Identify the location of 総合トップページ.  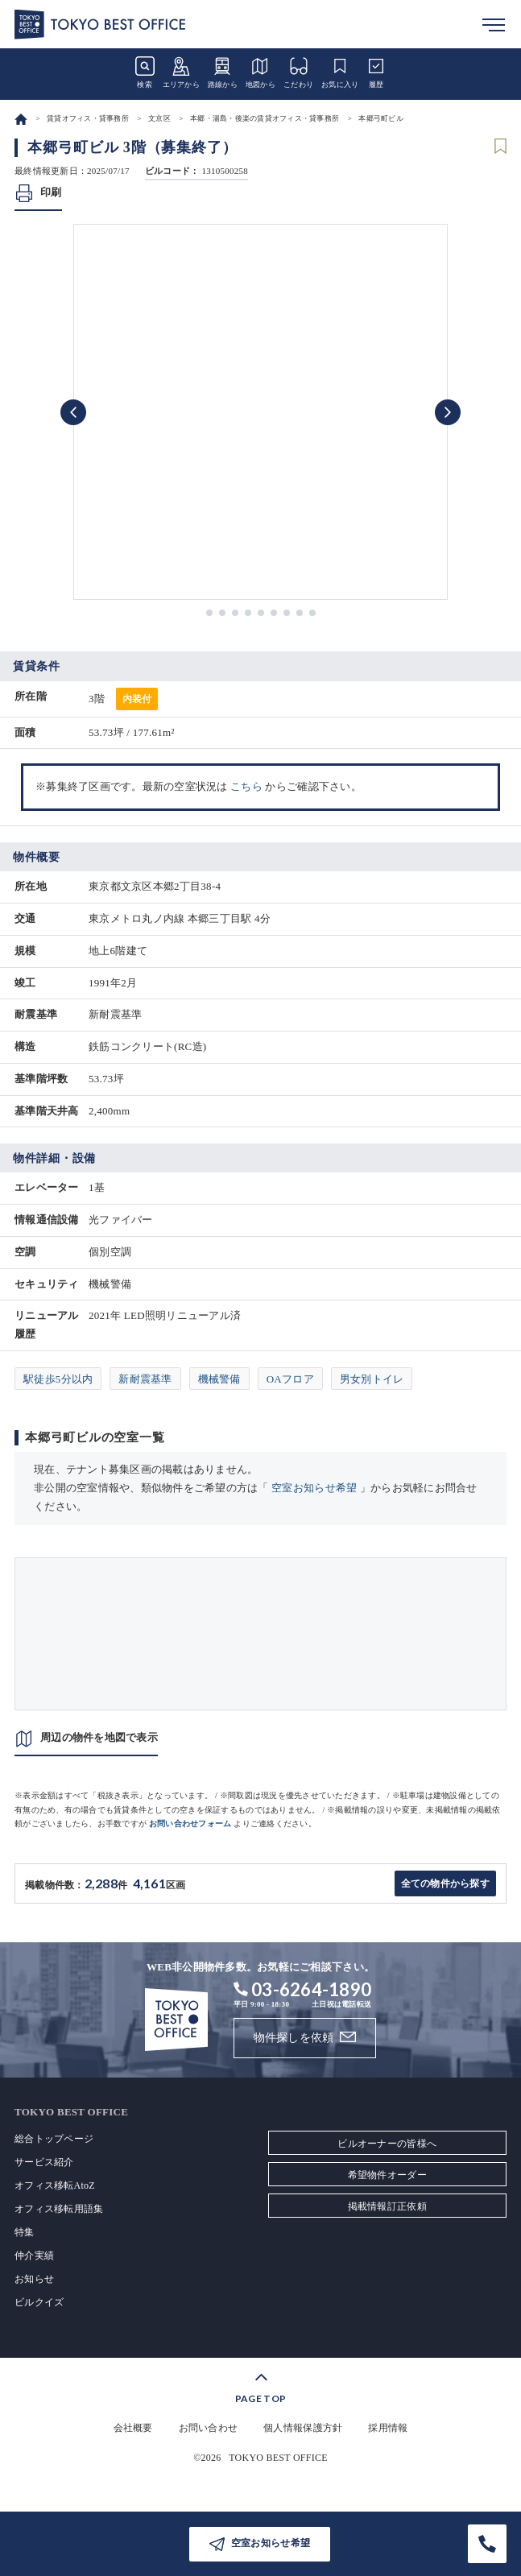
(53, 2138).